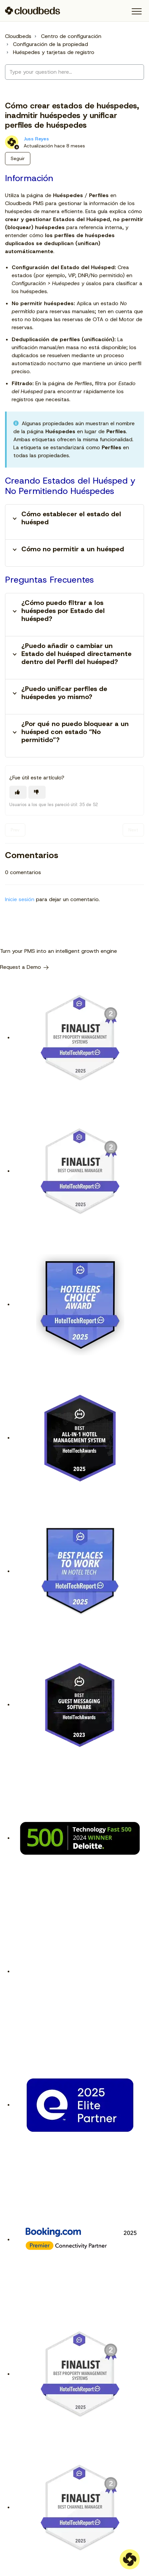 This screenshot has height=2576, width=149. Describe the element at coordinates (53, 52) in the screenshot. I see `Huéspedes y tarjetas de registro` at that location.